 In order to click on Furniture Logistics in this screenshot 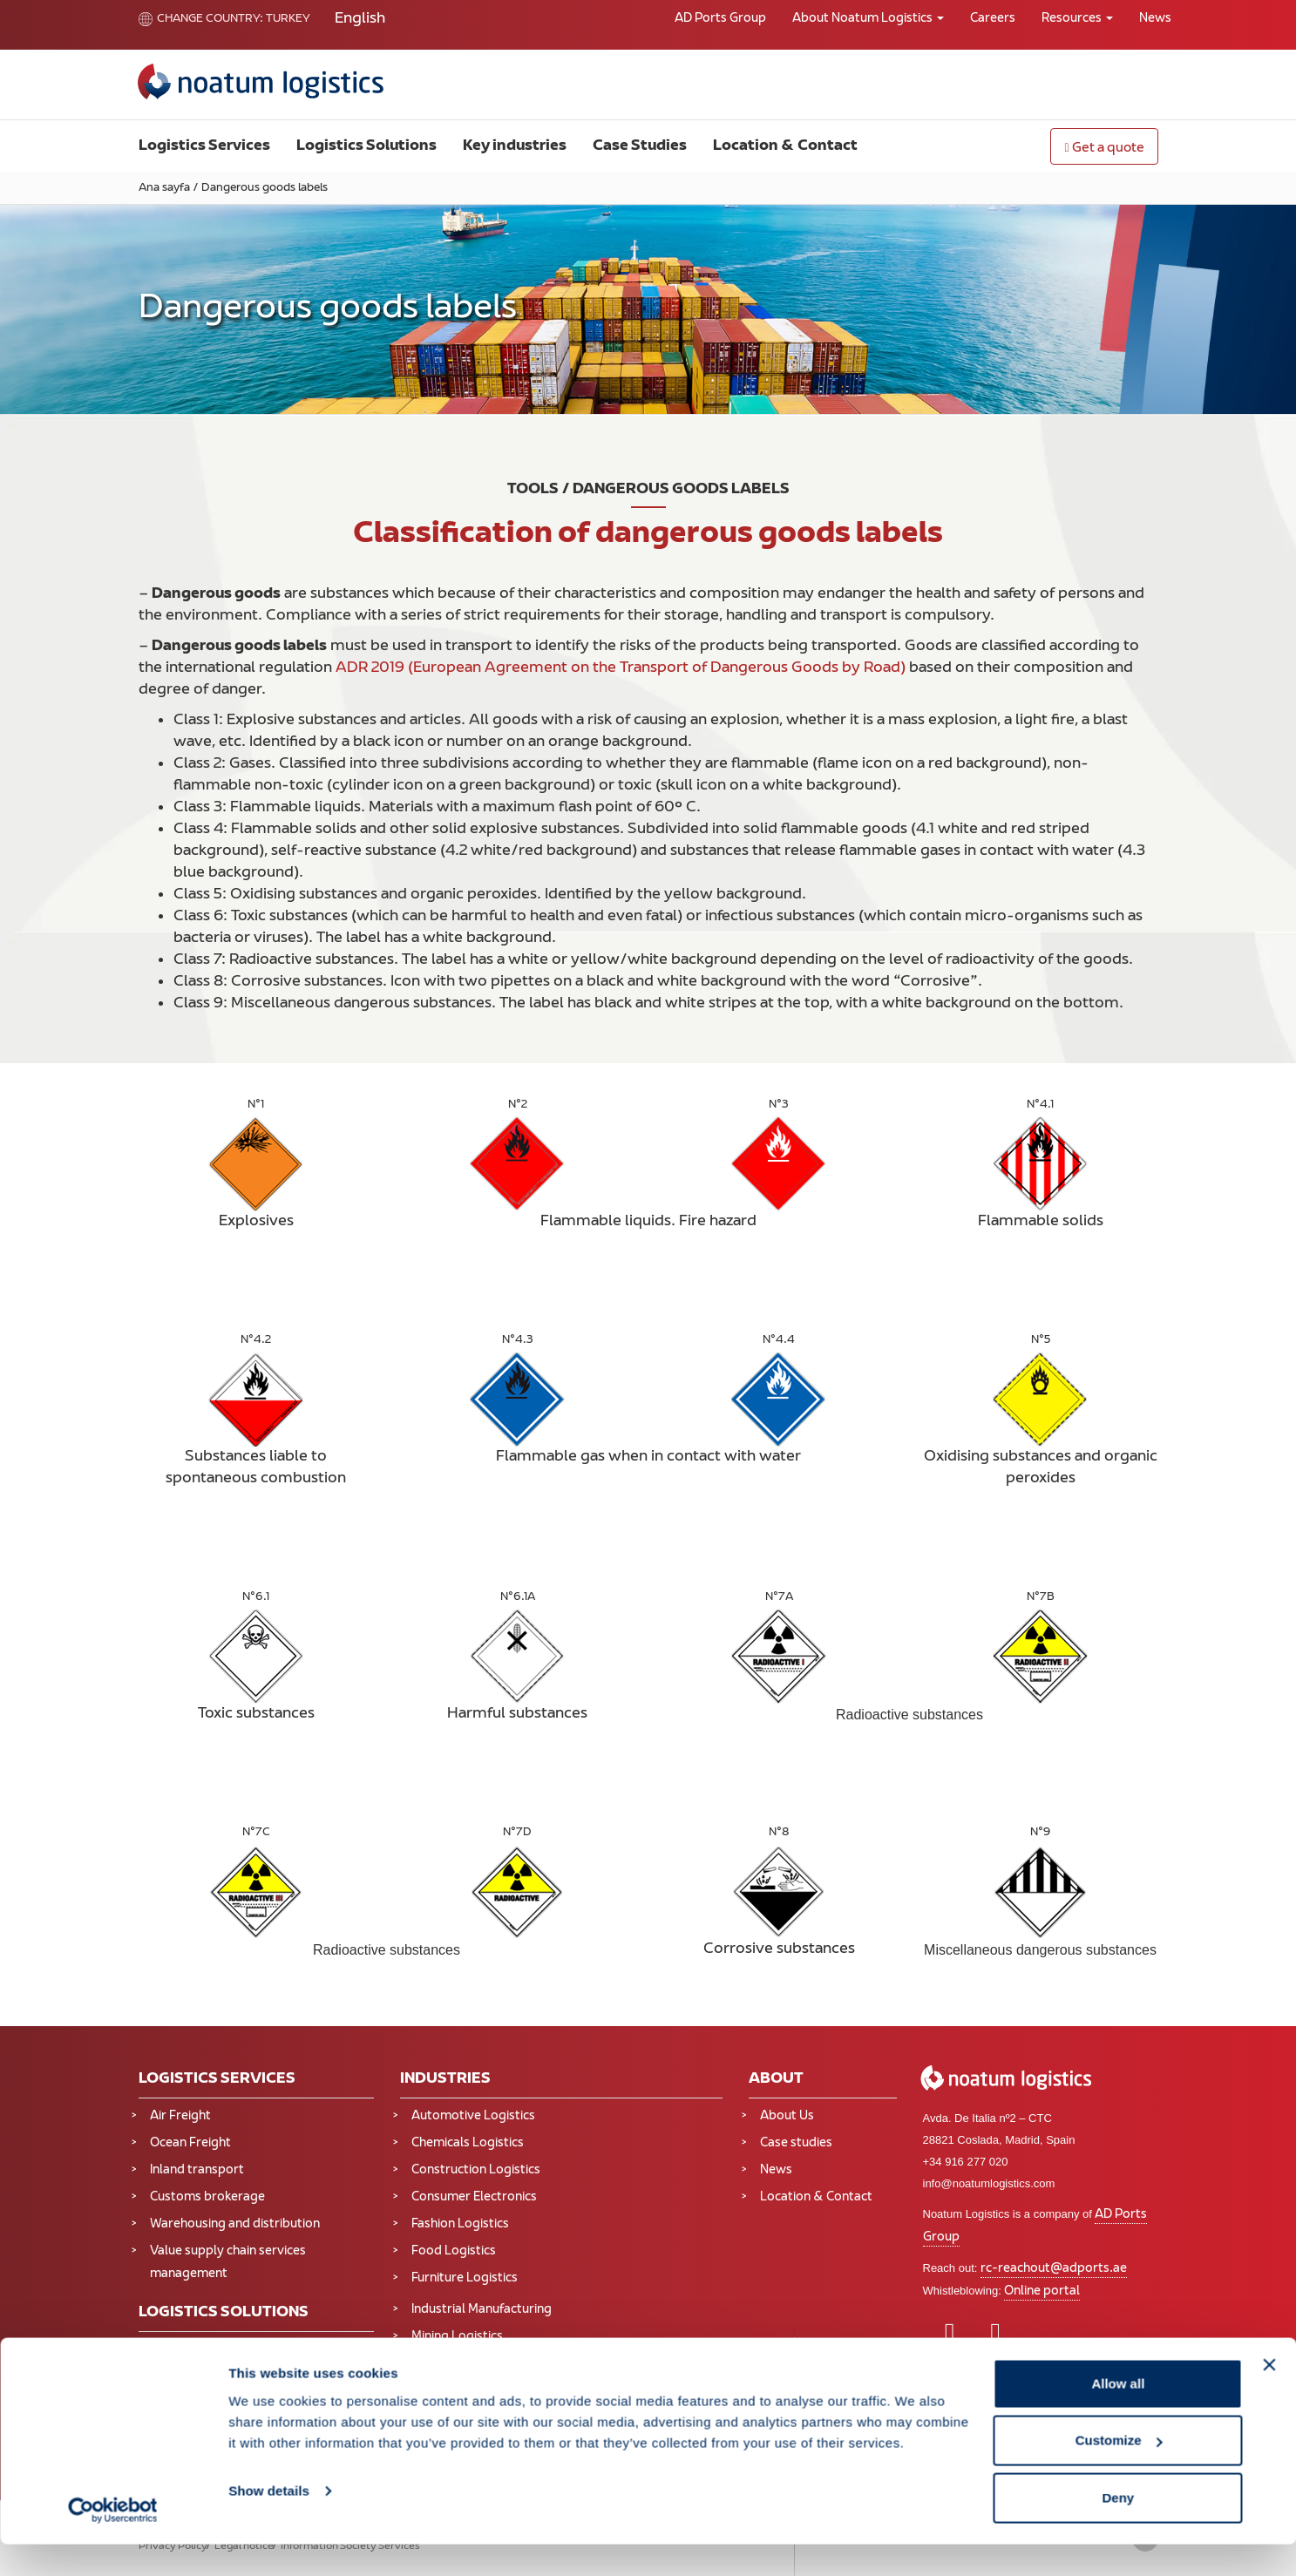, I will do `click(464, 2278)`.